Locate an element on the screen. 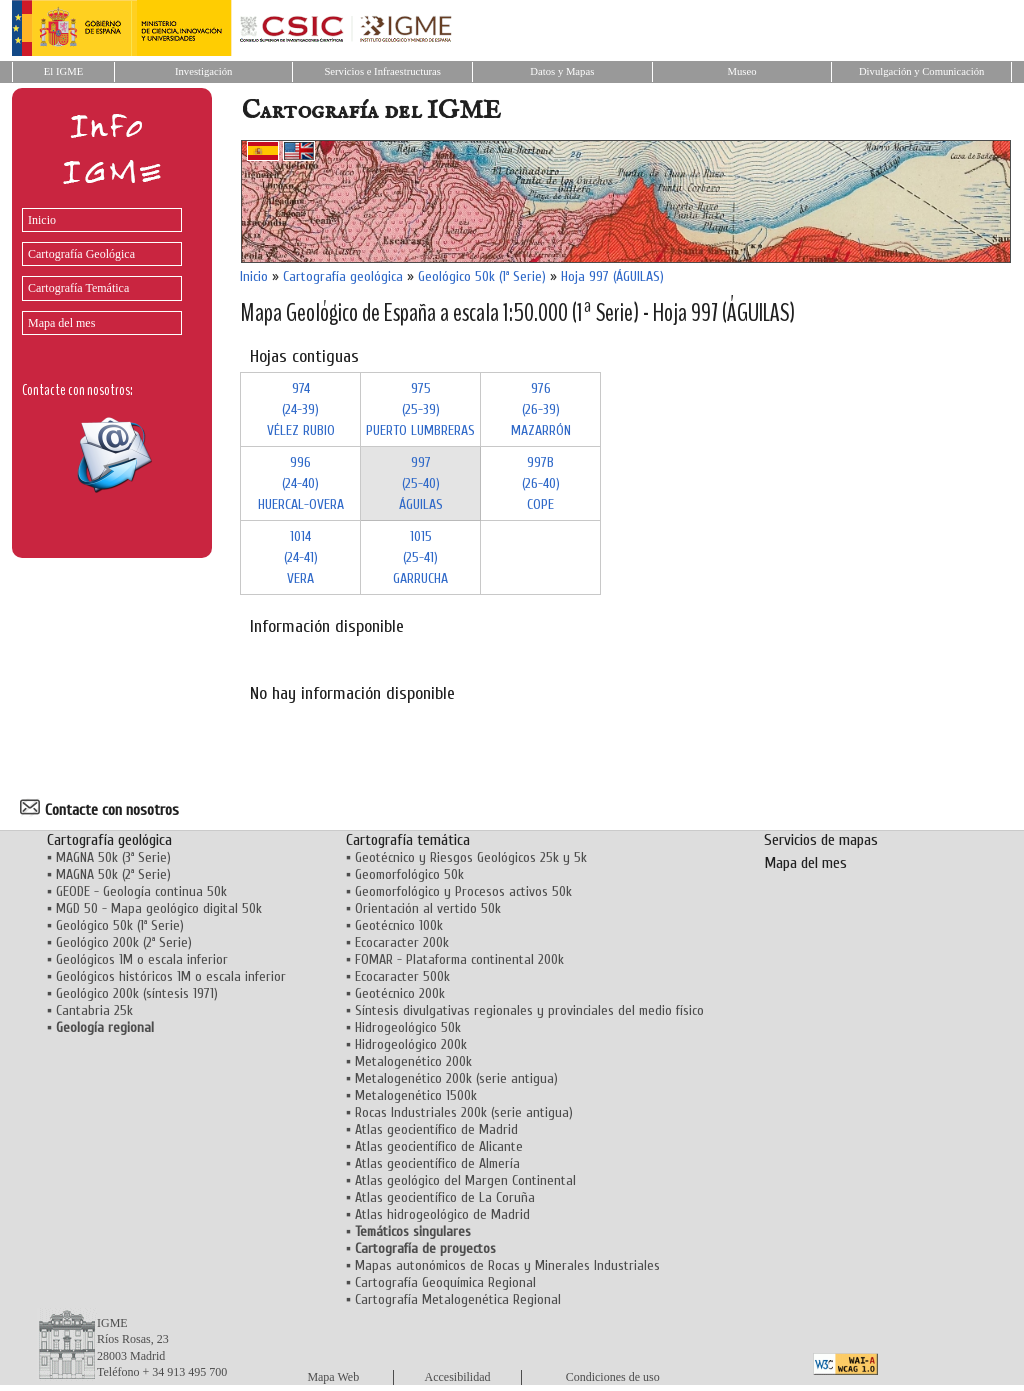  Mapas autonómicos de Rocas y Minerales Industriales is located at coordinates (507, 1265).